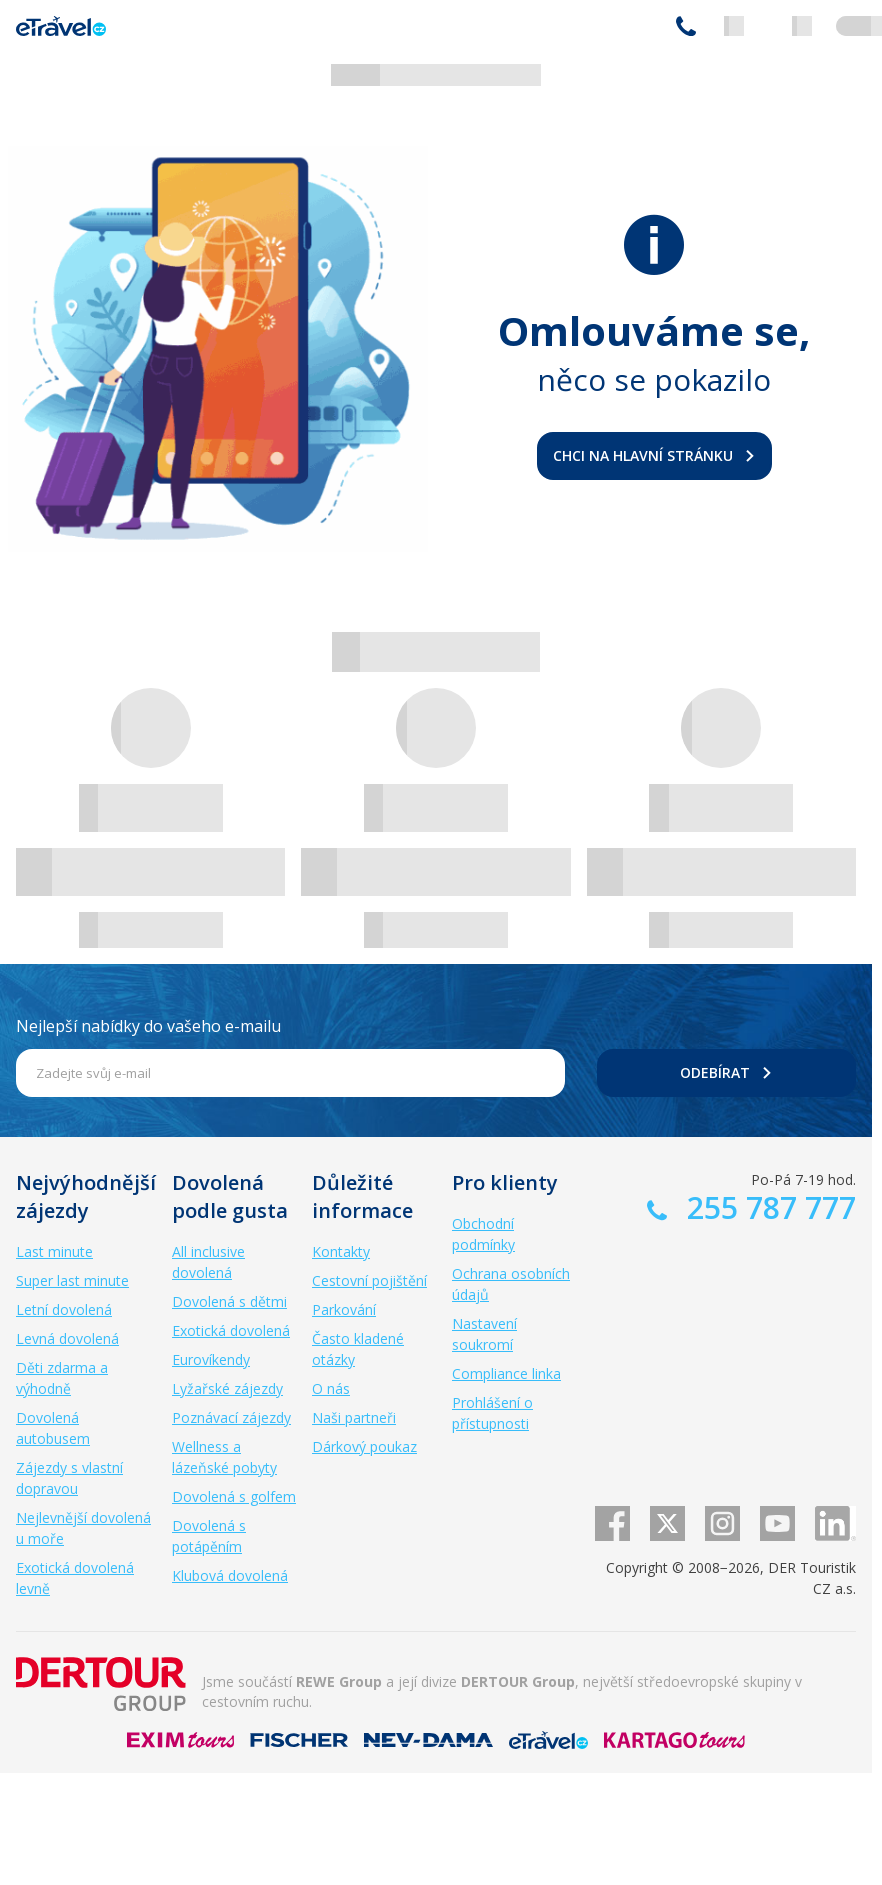 This screenshot has height=1885, width=882. I want to click on Dárkový poukaz, so click(364, 1446).